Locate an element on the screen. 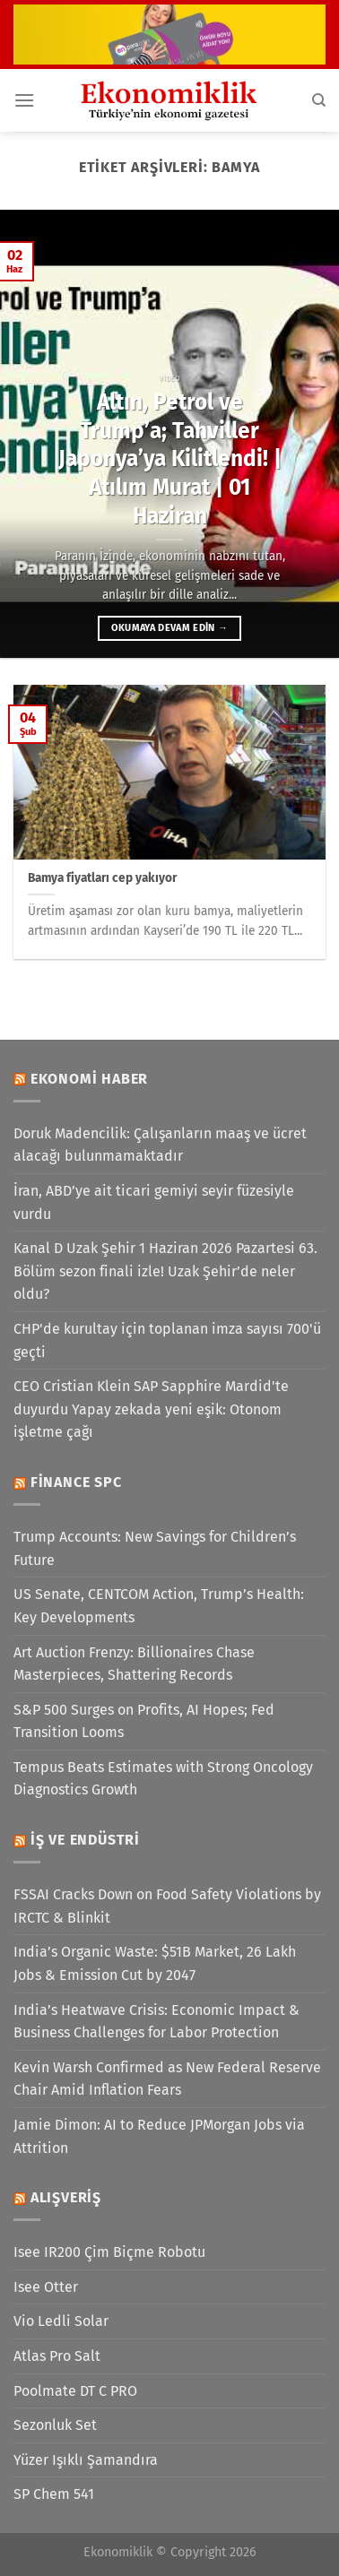 The image size is (339, 2576). CEO Cristian Klein SAP Sapphire Mardid'te duyurdu Yapay zekada yeni eşik: Otonom işletme çağı is located at coordinates (151, 1409).